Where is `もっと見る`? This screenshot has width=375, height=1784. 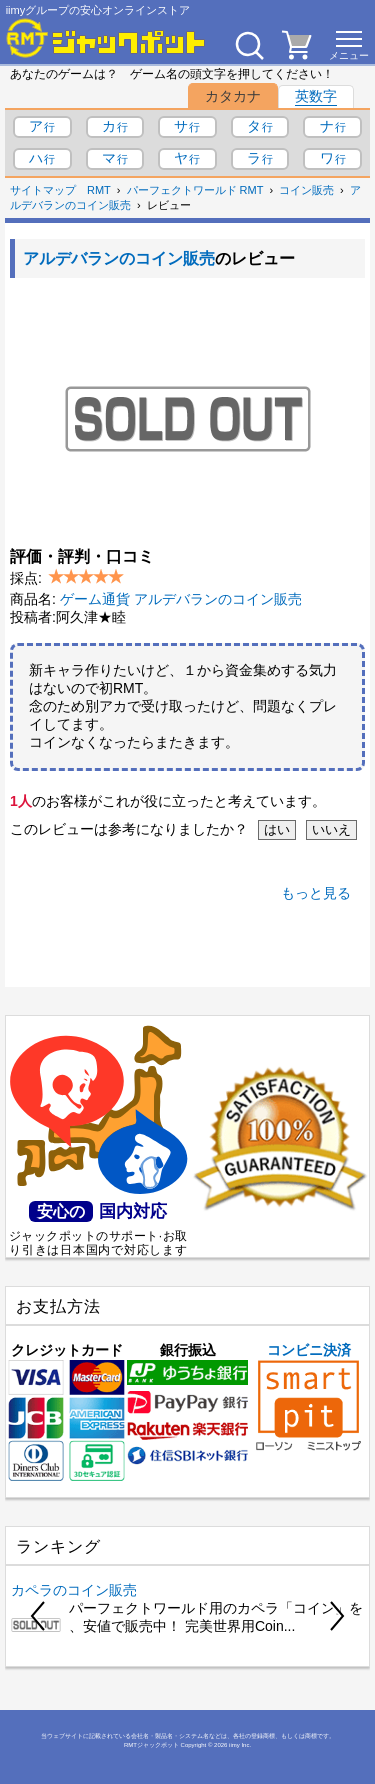 もっと見る is located at coordinates (316, 893).